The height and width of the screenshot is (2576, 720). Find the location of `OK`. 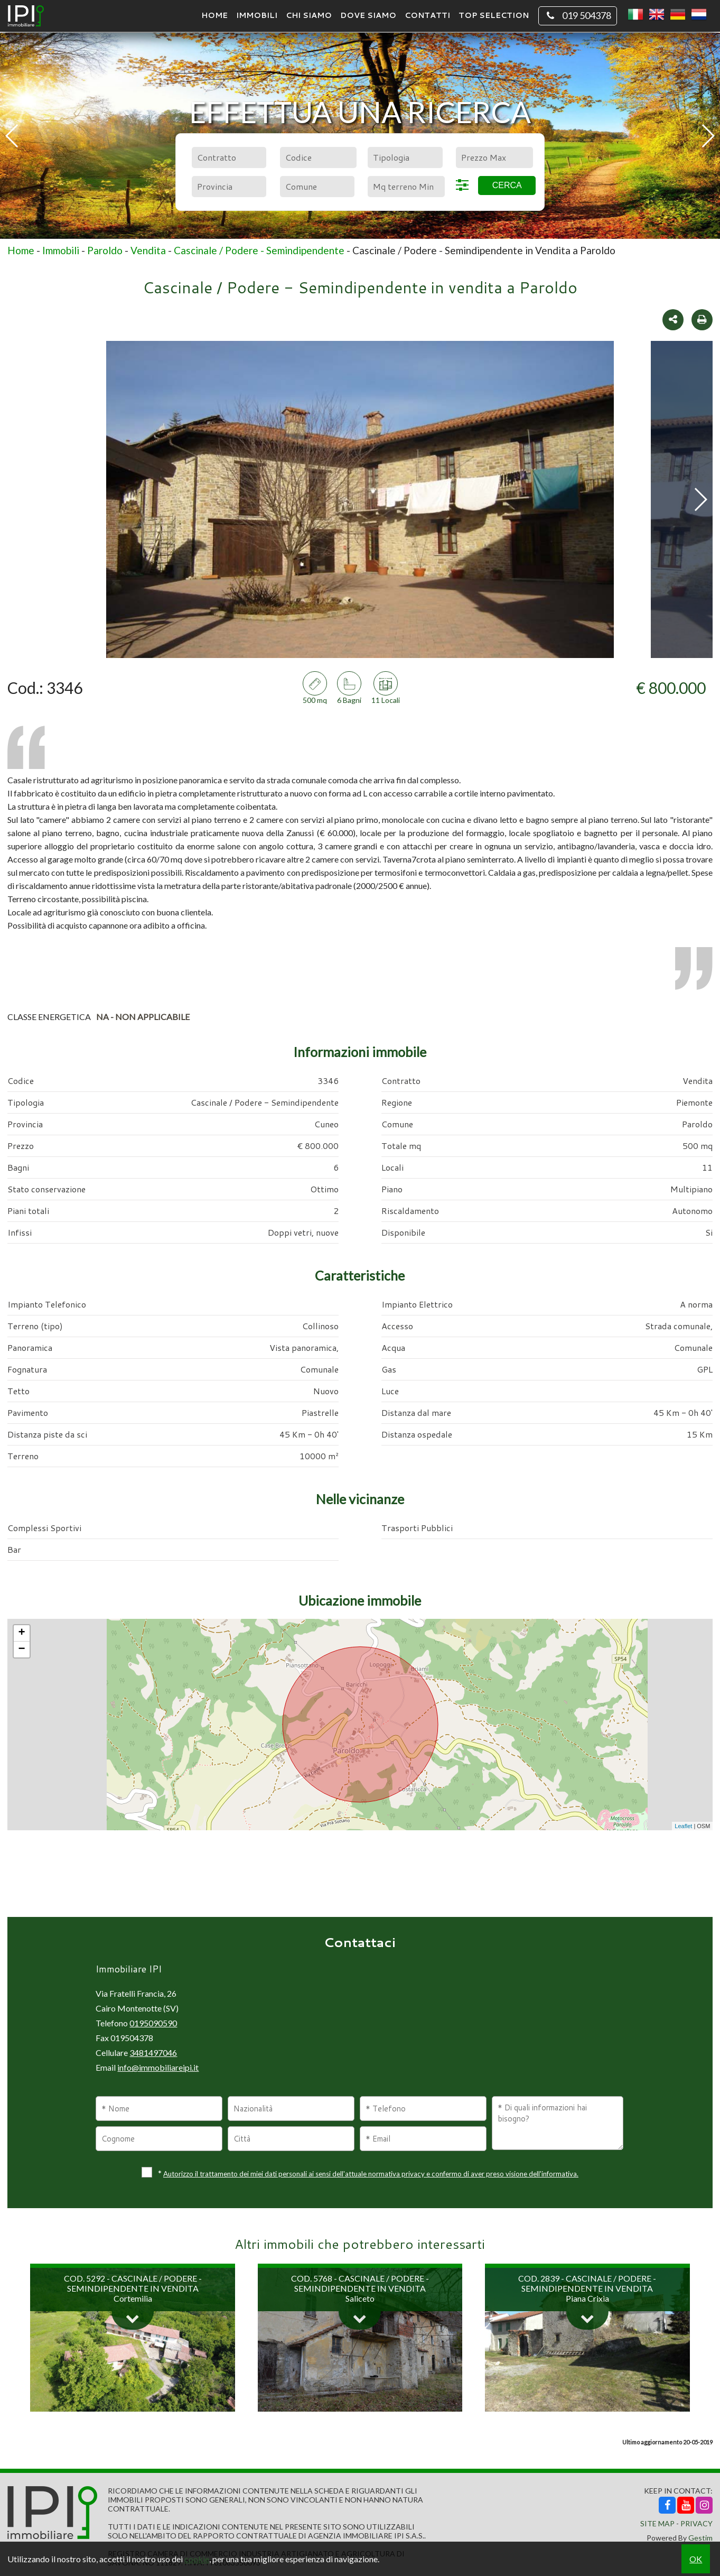

OK is located at coordinates (695, 2559).